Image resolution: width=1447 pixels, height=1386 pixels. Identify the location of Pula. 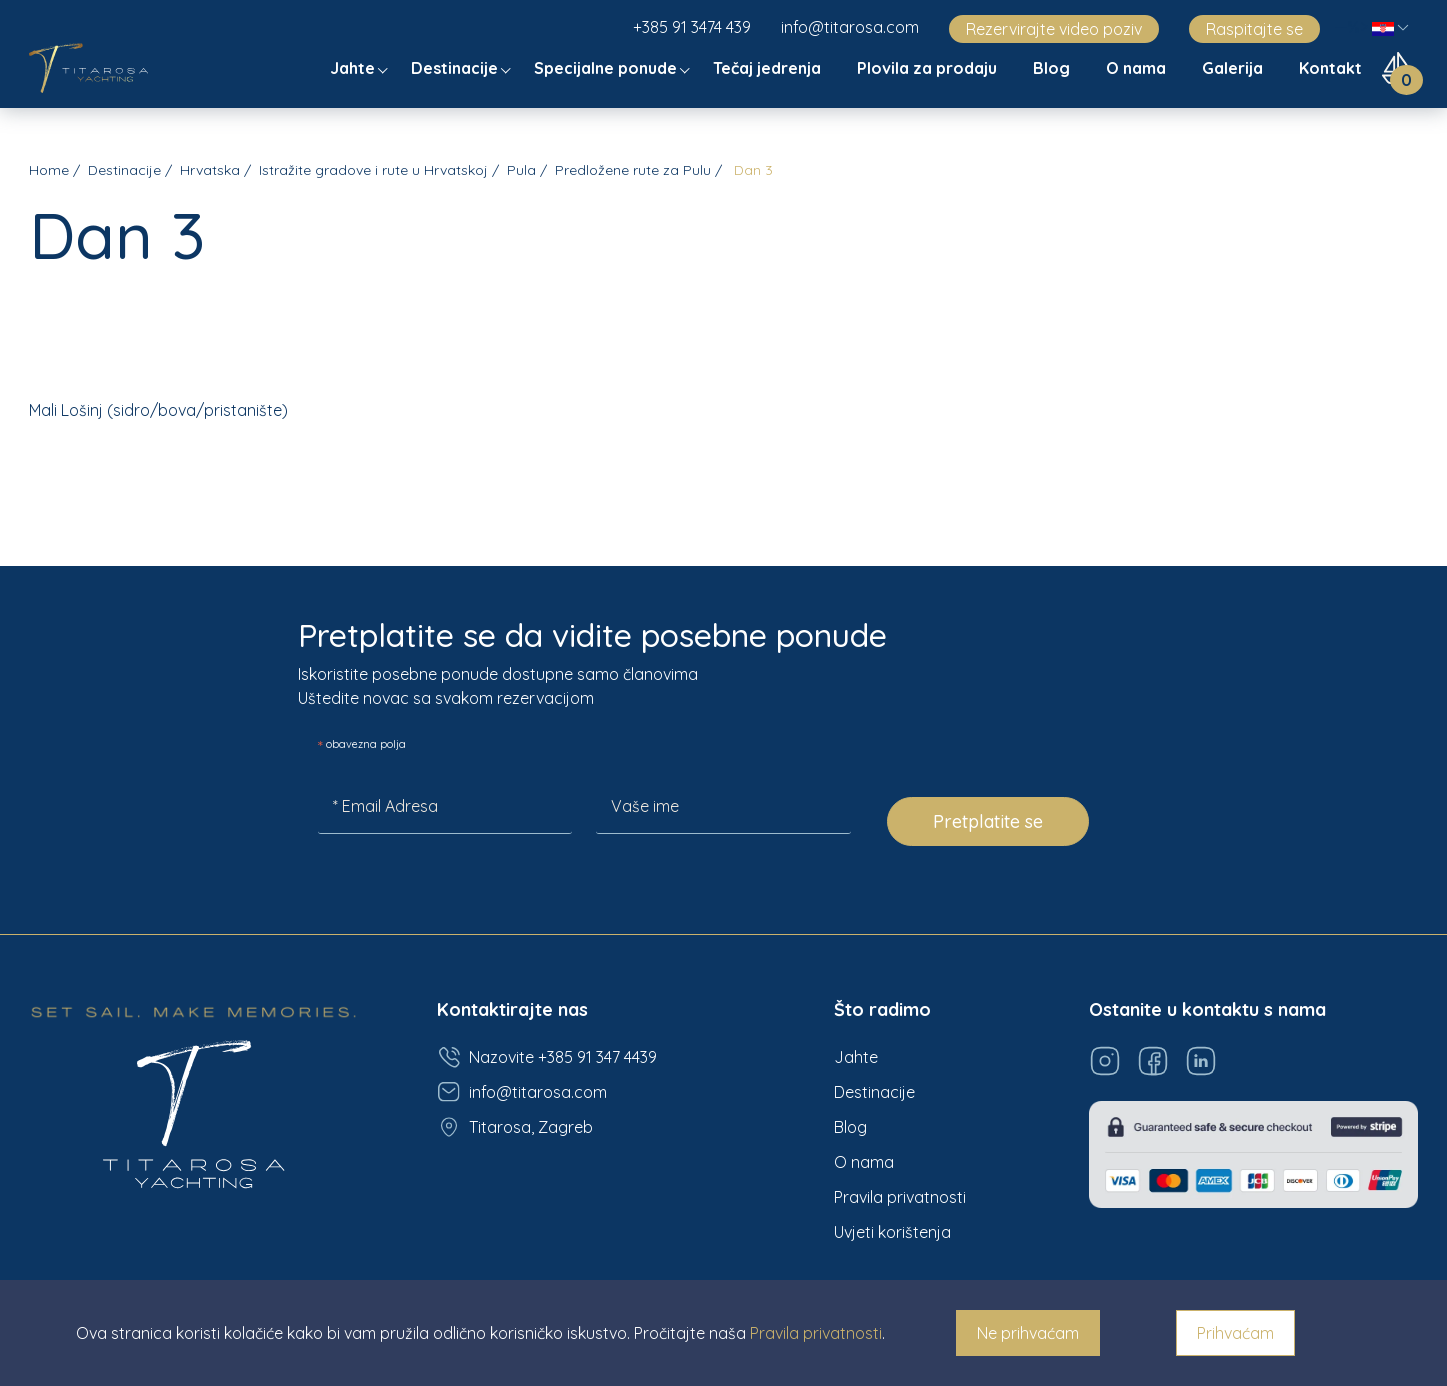
(521, 170).